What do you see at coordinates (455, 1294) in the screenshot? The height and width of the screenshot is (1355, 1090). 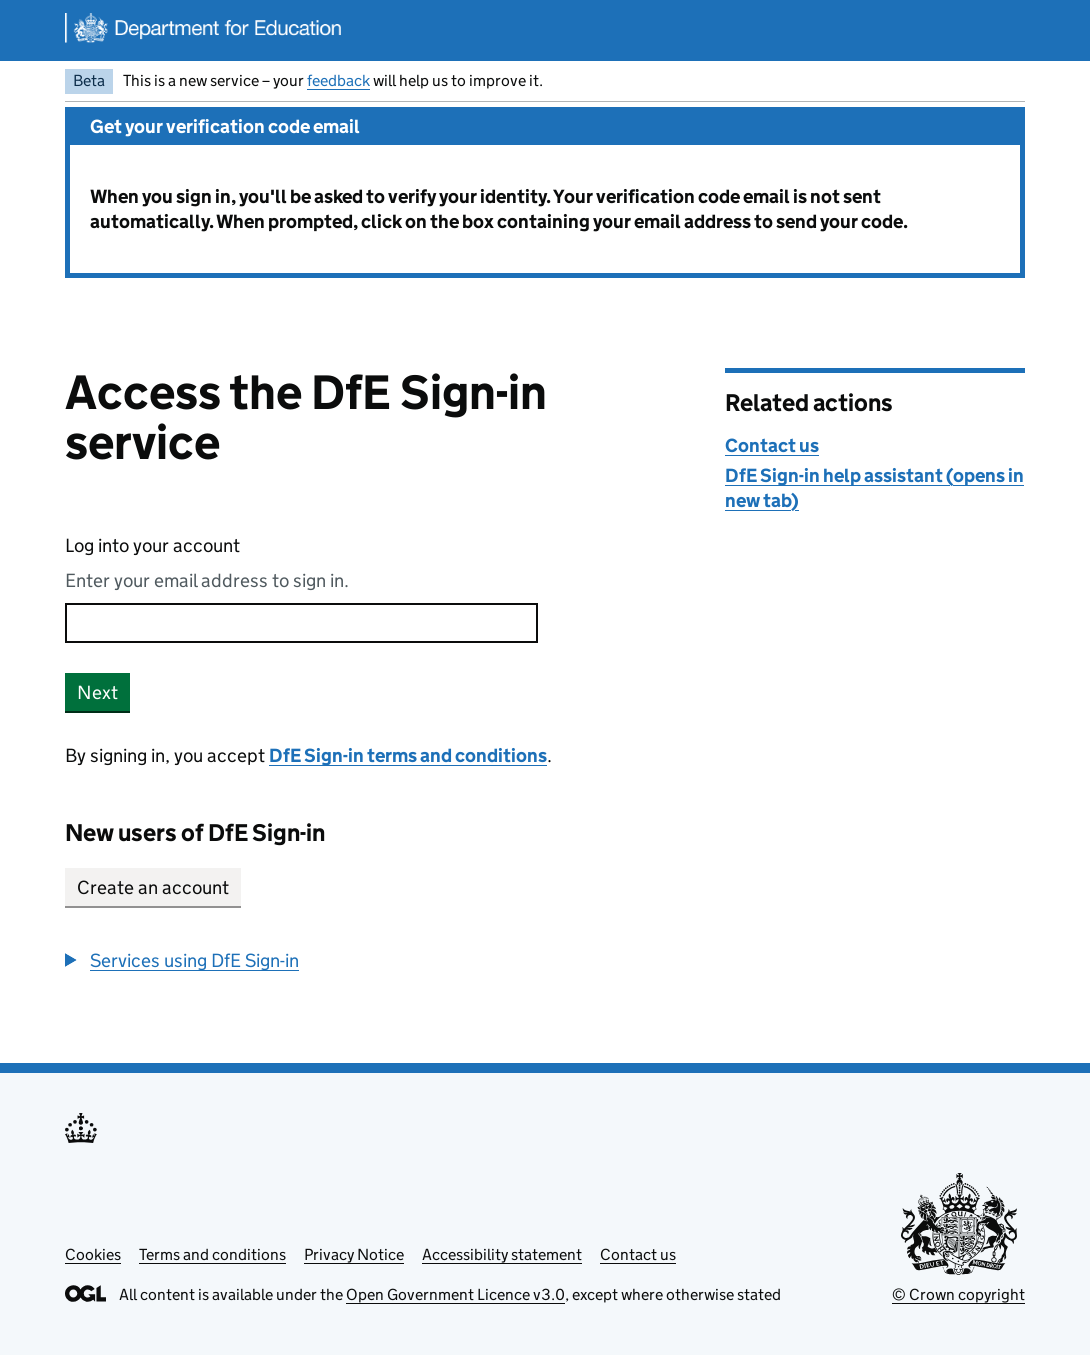 I see `Open Government Licence v3.0` at bounding box center [455, 1294].